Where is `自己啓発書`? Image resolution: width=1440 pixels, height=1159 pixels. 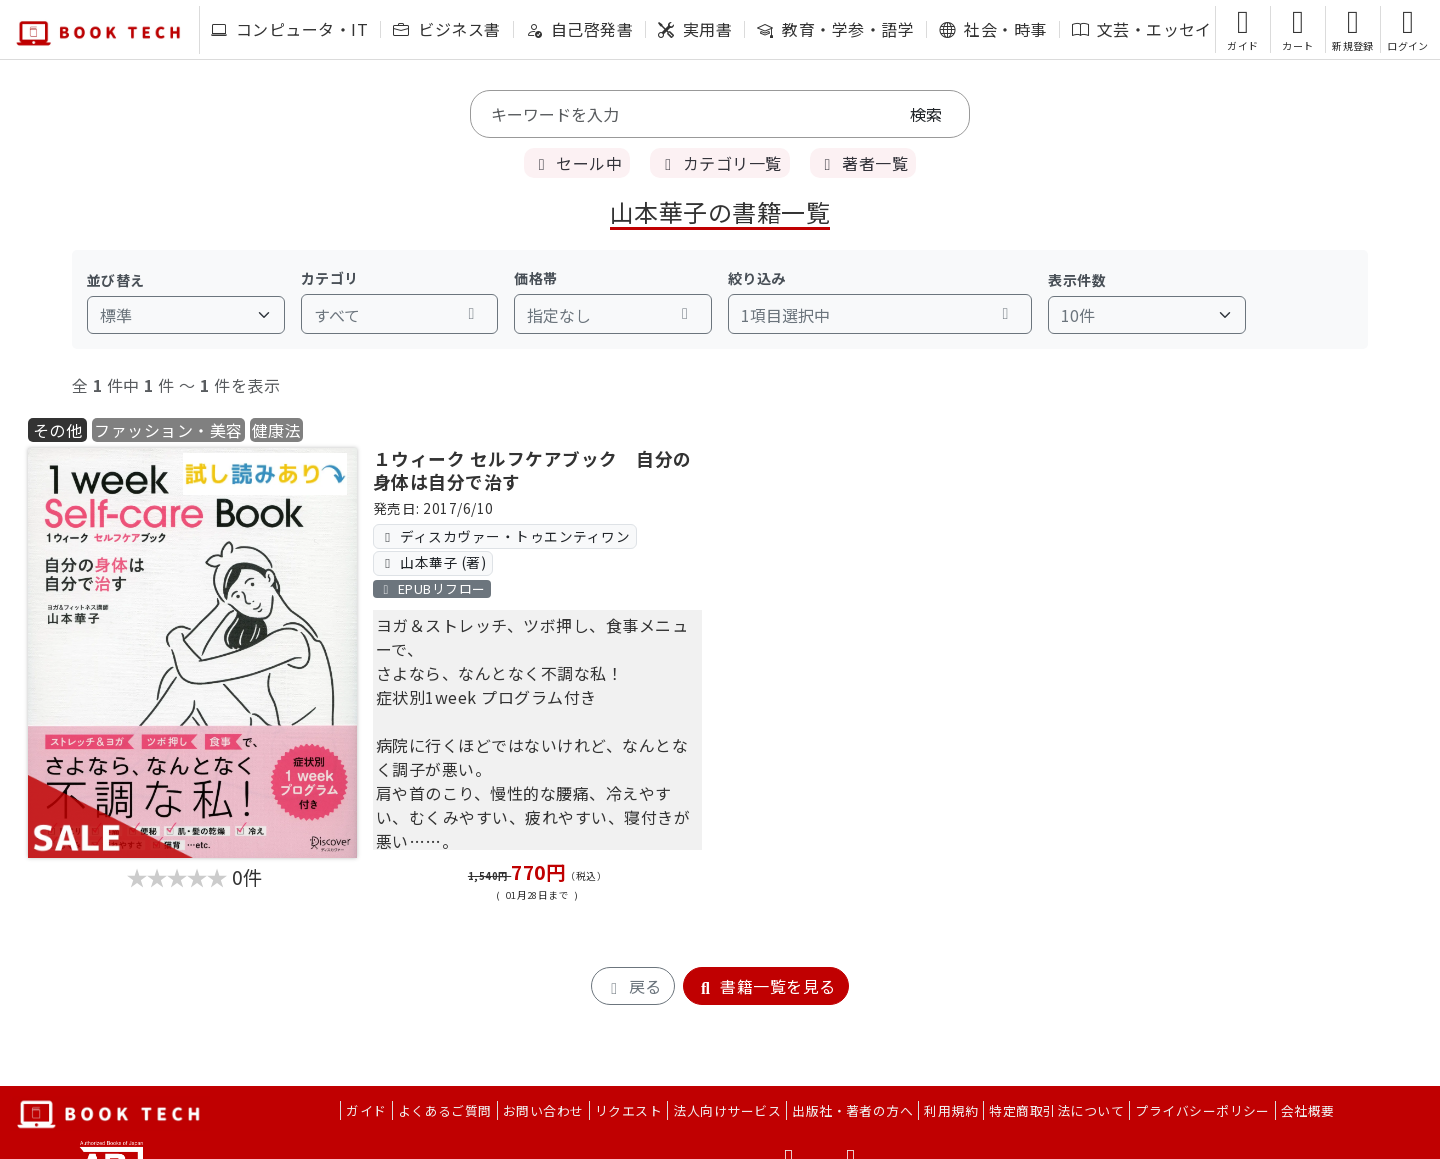
自己啓発書 is located at coordinates (579, 29).